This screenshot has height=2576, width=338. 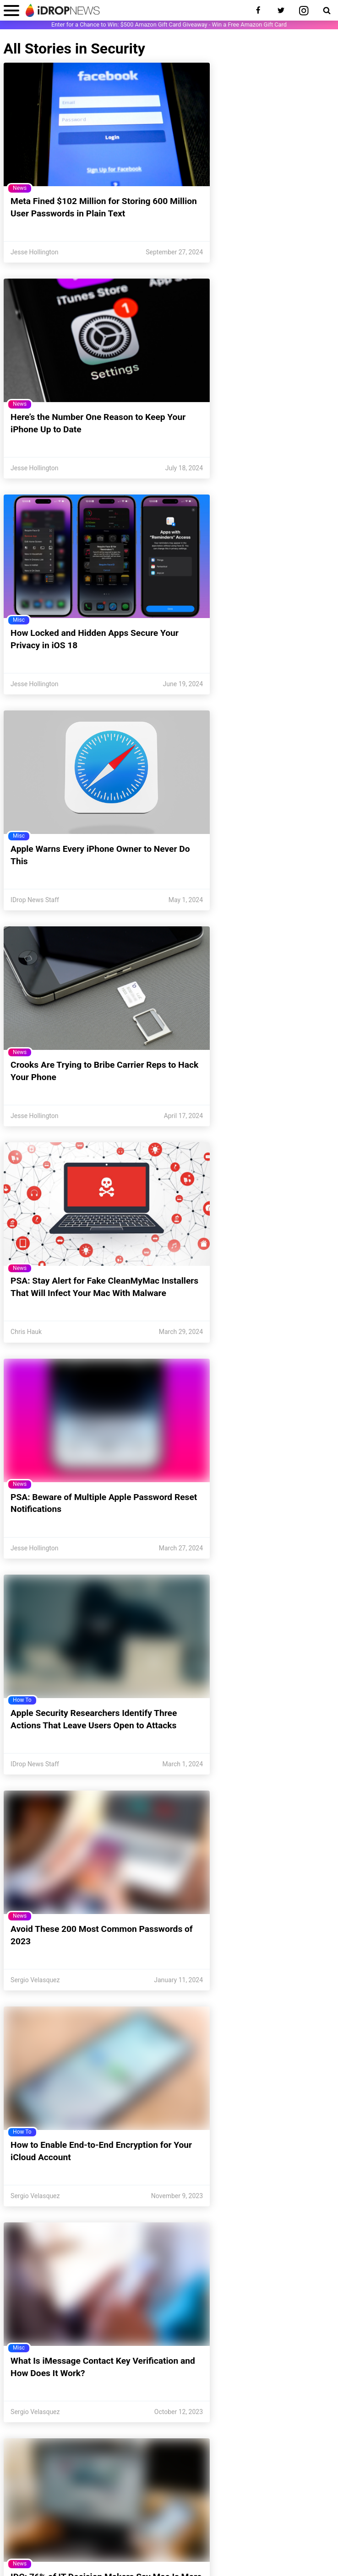 What do you see at coordinates (11, 10) in the screenshot?
I see `[open menu]` at bounding box center [11, 10].